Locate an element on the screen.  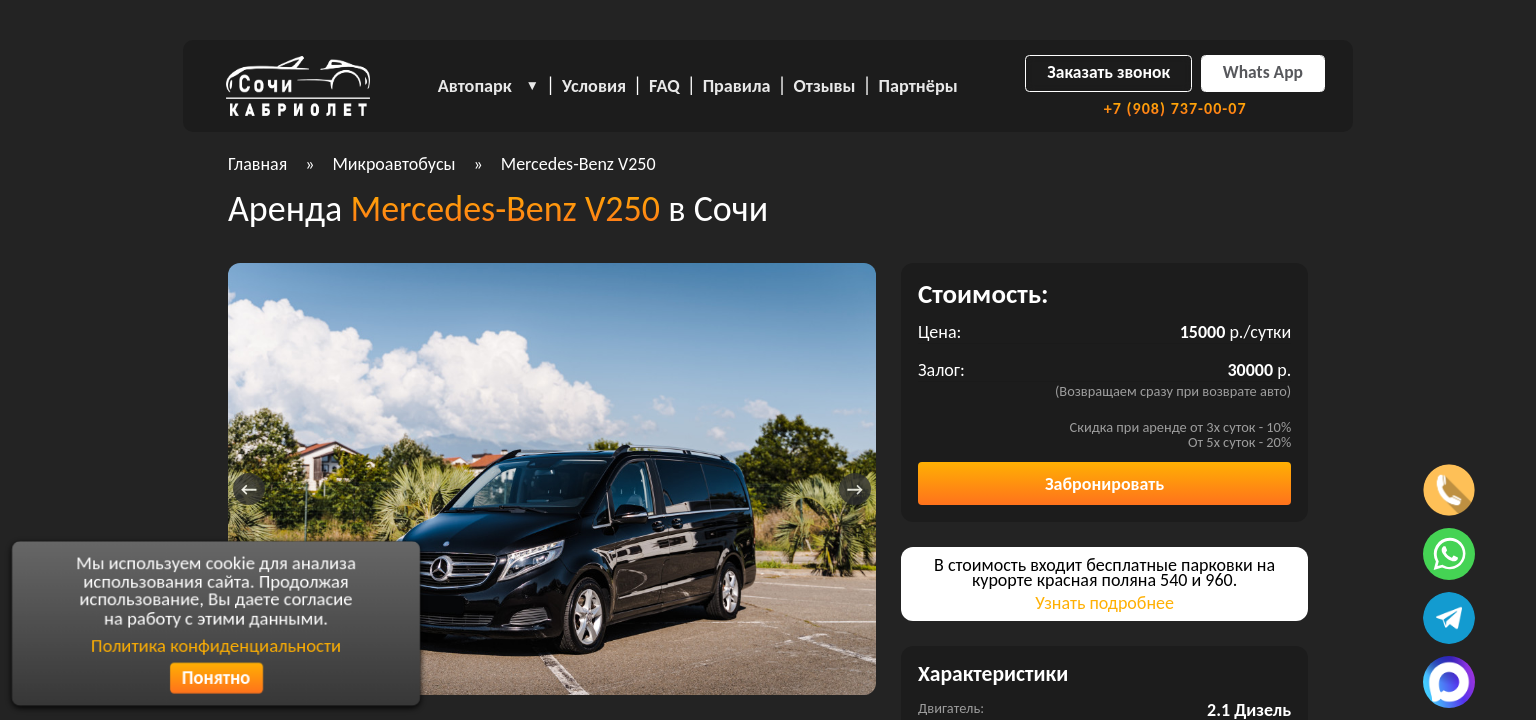
[Написать в MAX] is located at coordinates (1449, 682).